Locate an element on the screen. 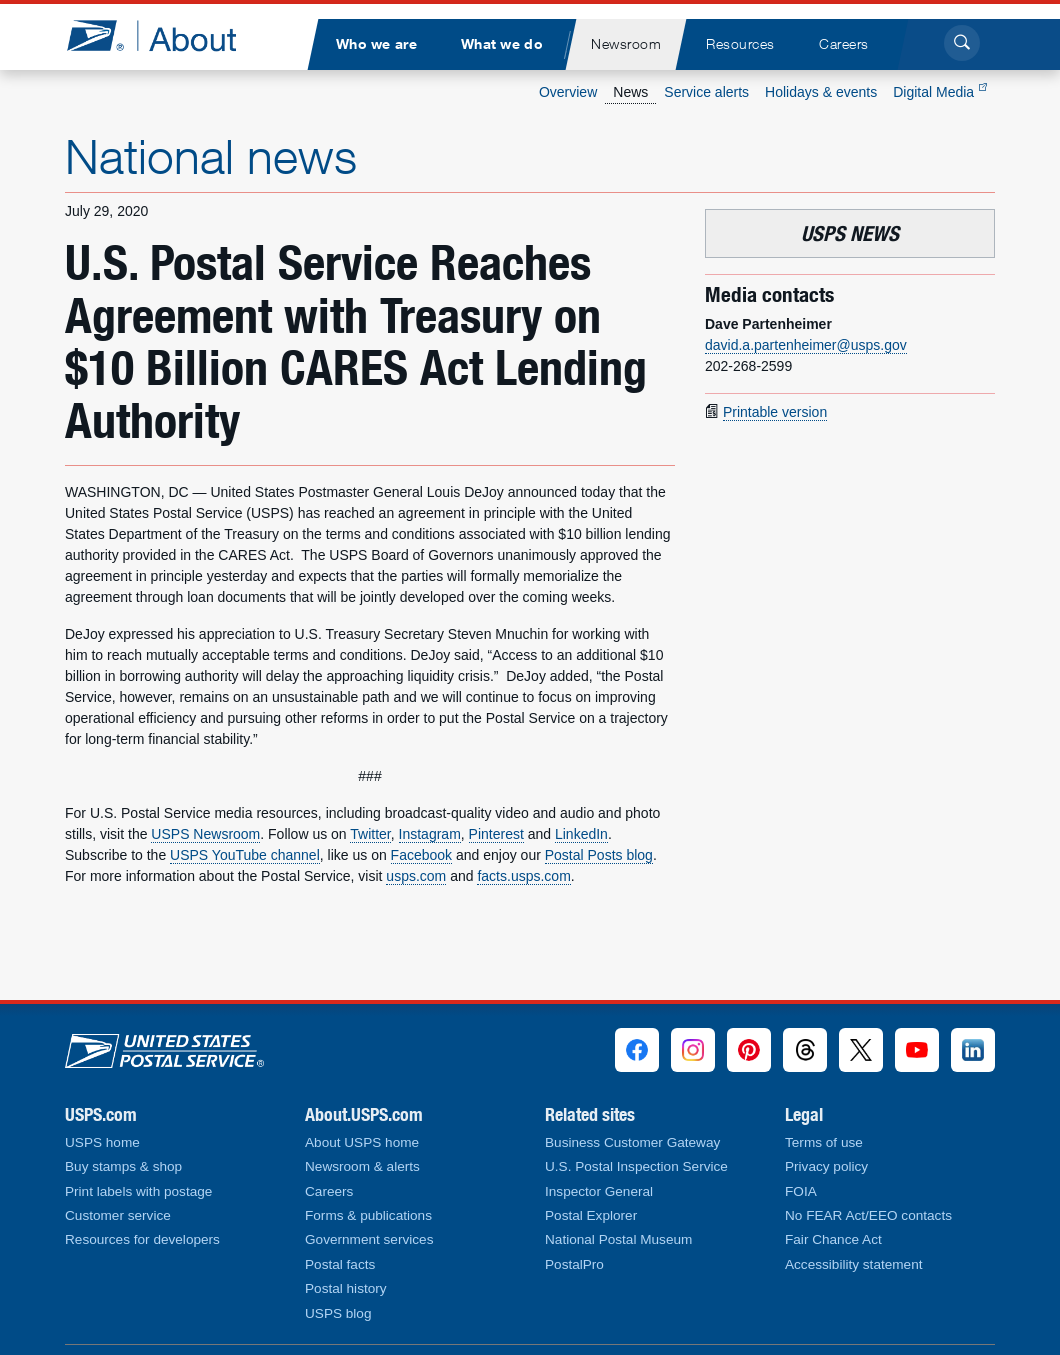 The width and height of the screenshot is (1060, 1355). Inspector General is located at coordinates (599, 1191).